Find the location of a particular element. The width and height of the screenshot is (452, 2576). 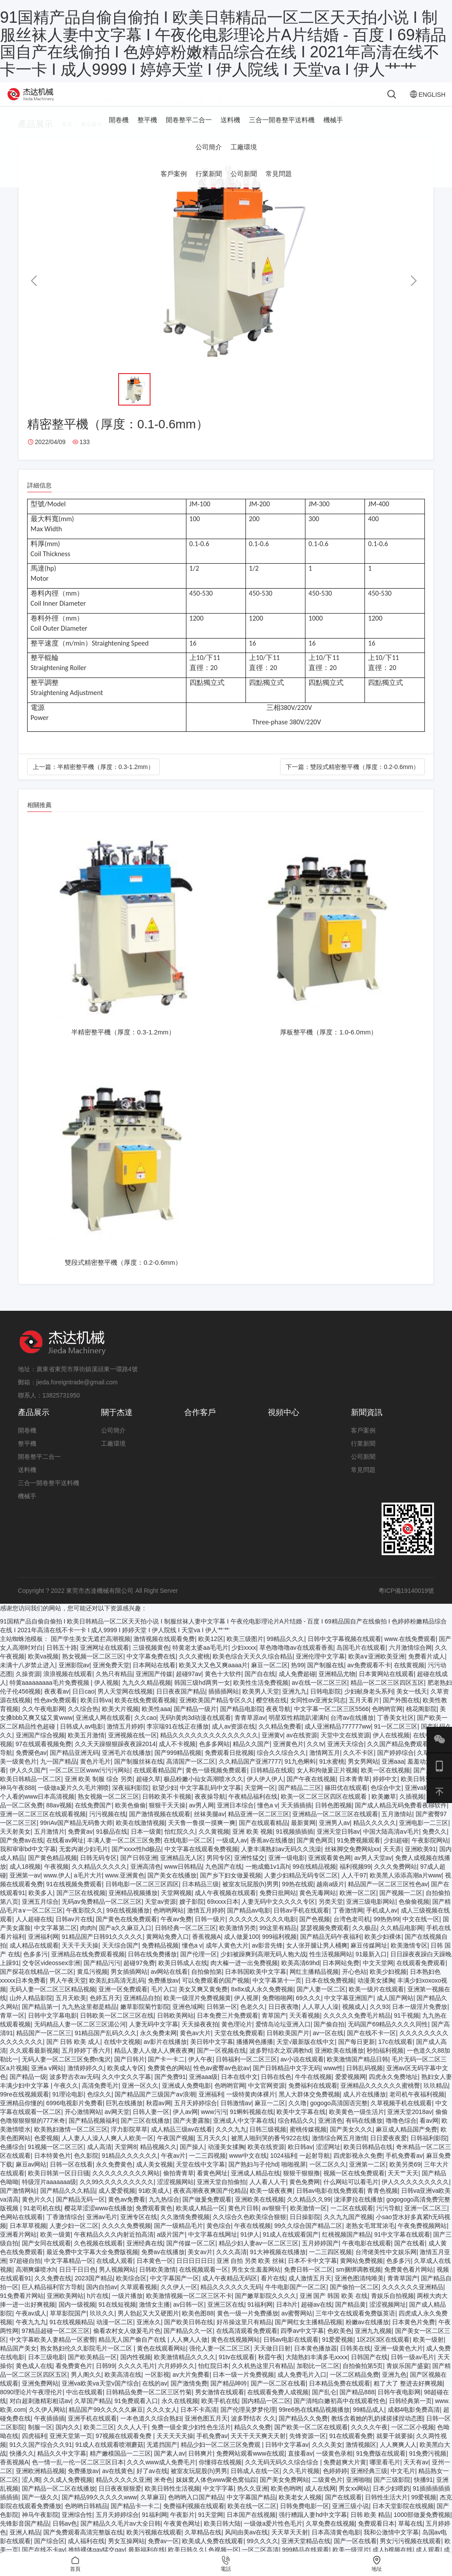

久久久www成人免费毛片 is located at coordinates (161, 2475).